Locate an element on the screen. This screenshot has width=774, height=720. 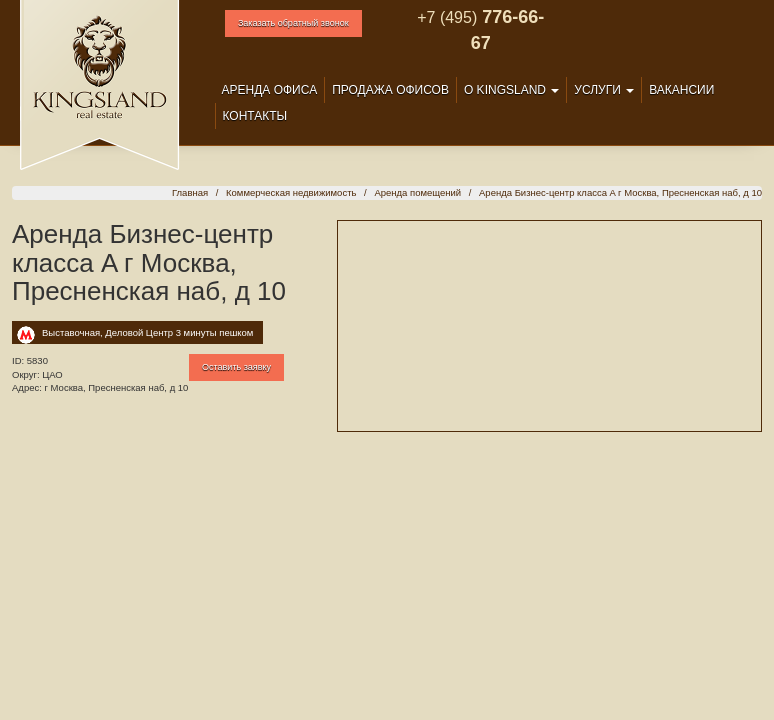
Вакансии is located at coordinates (681, 90).